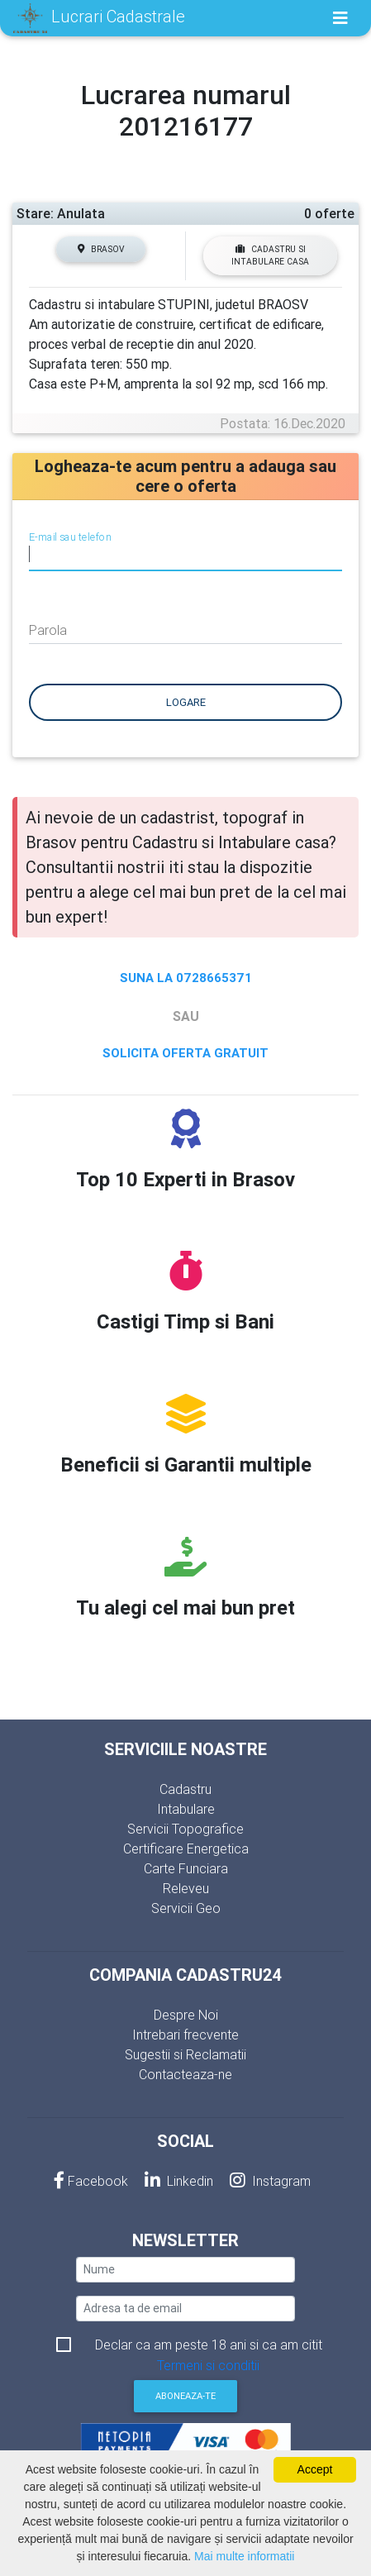 This screenshot has width=371, height=2576. What do you see at coordinates (101, 249) in the screenshot?
I see `Brasov` at bounding box center [101, 249].